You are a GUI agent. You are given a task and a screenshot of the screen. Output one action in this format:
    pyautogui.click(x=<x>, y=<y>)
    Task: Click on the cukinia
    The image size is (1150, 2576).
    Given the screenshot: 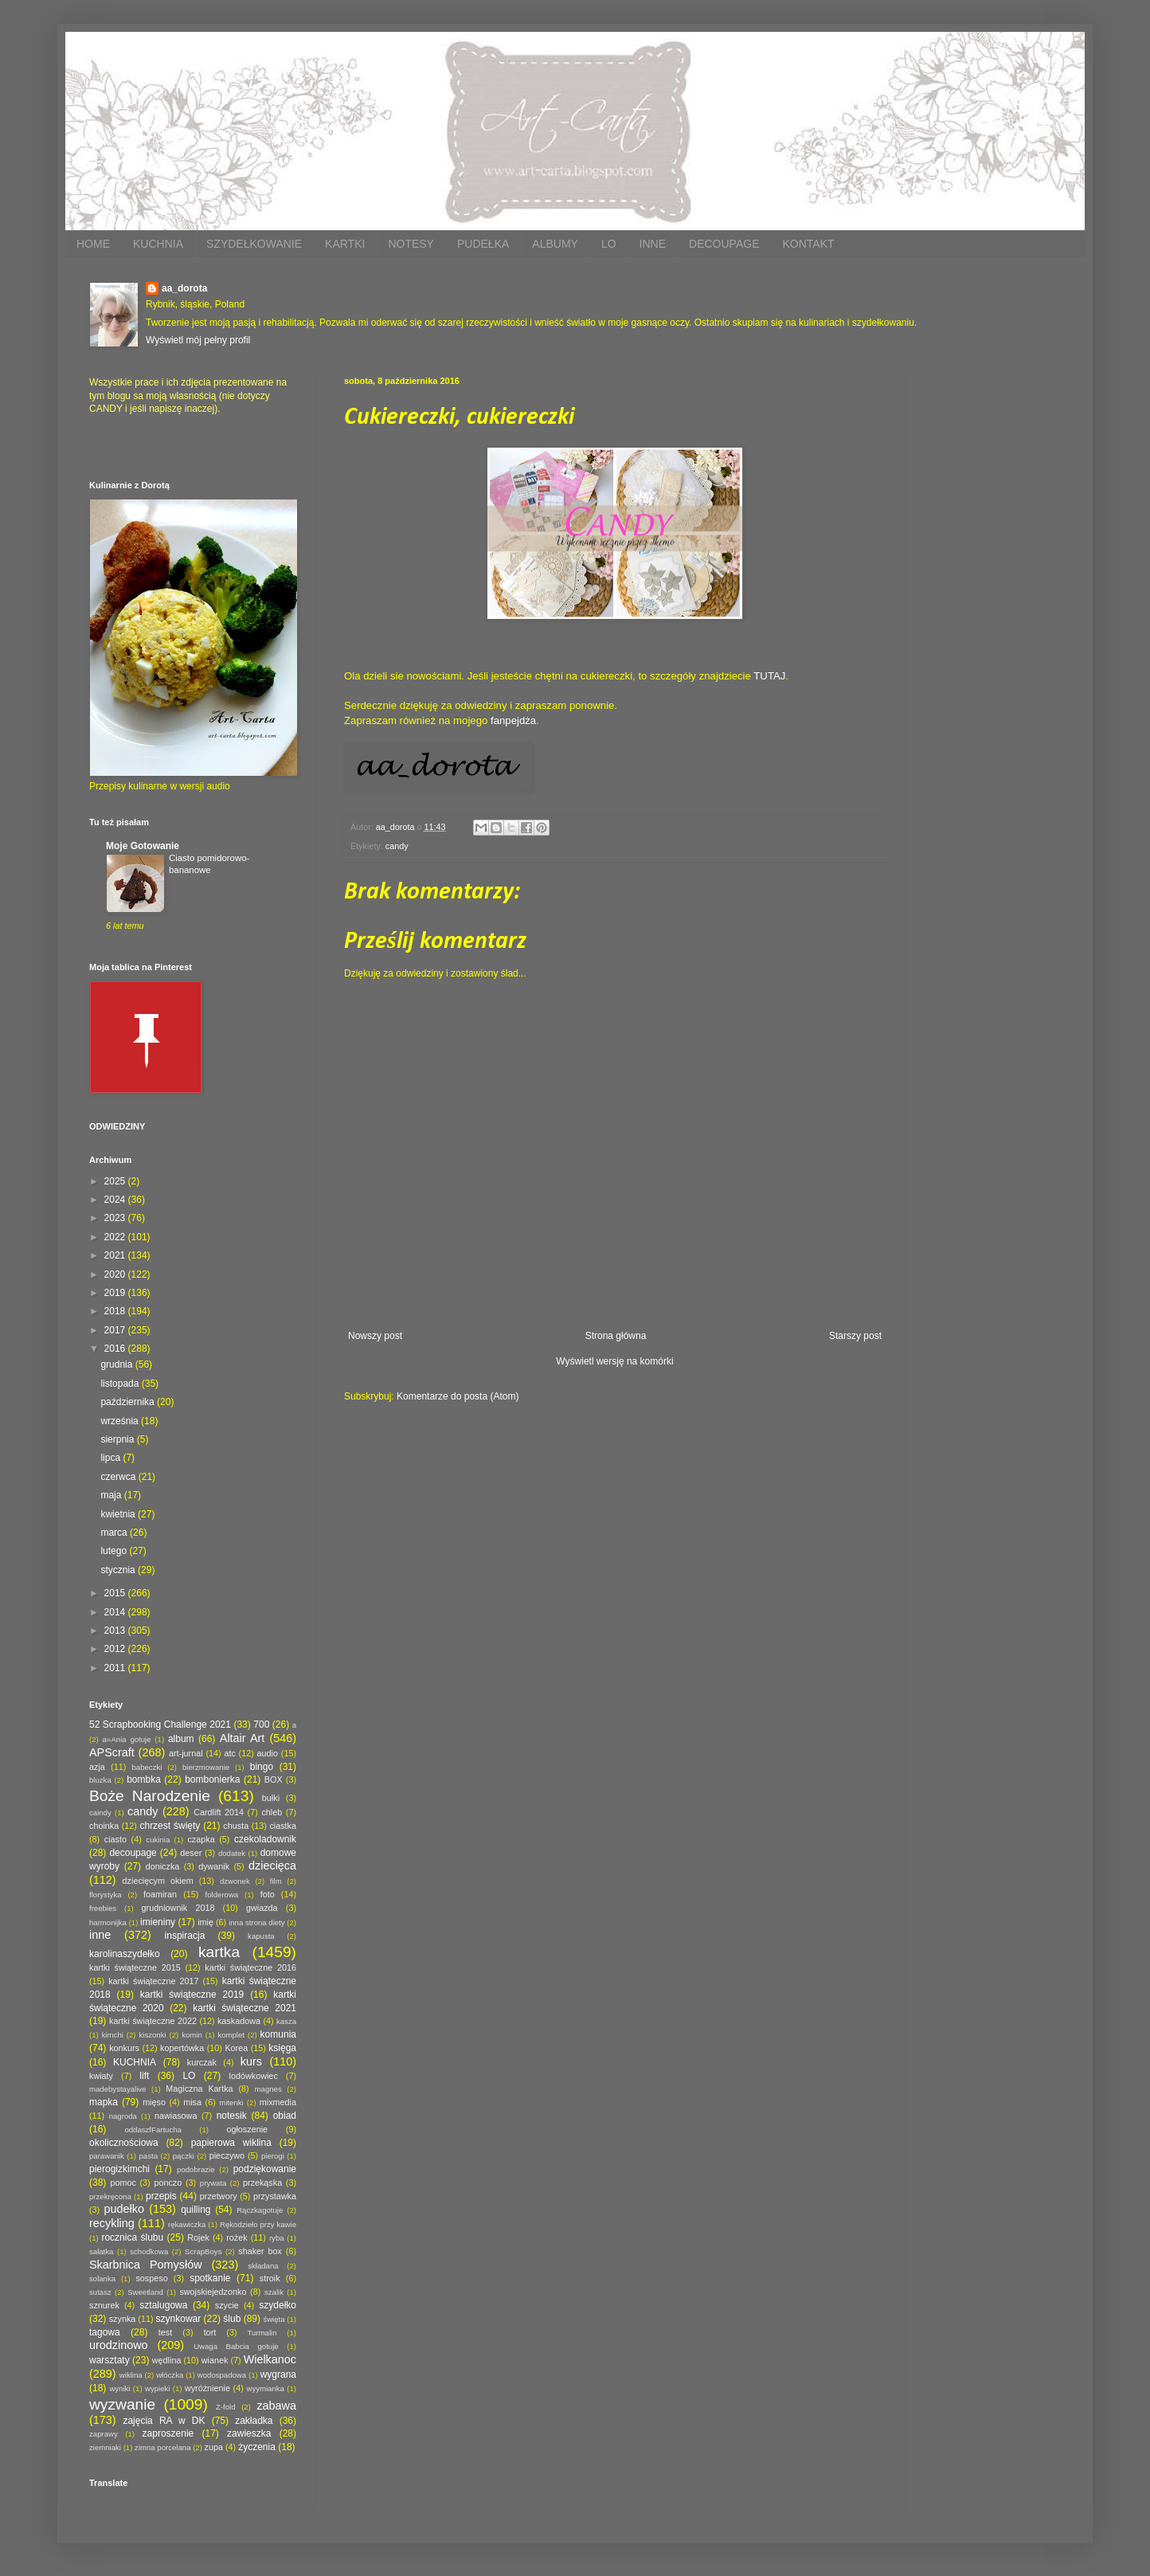 What is the action you would take?
    pyautogui.click(x=158, y=1839)
    